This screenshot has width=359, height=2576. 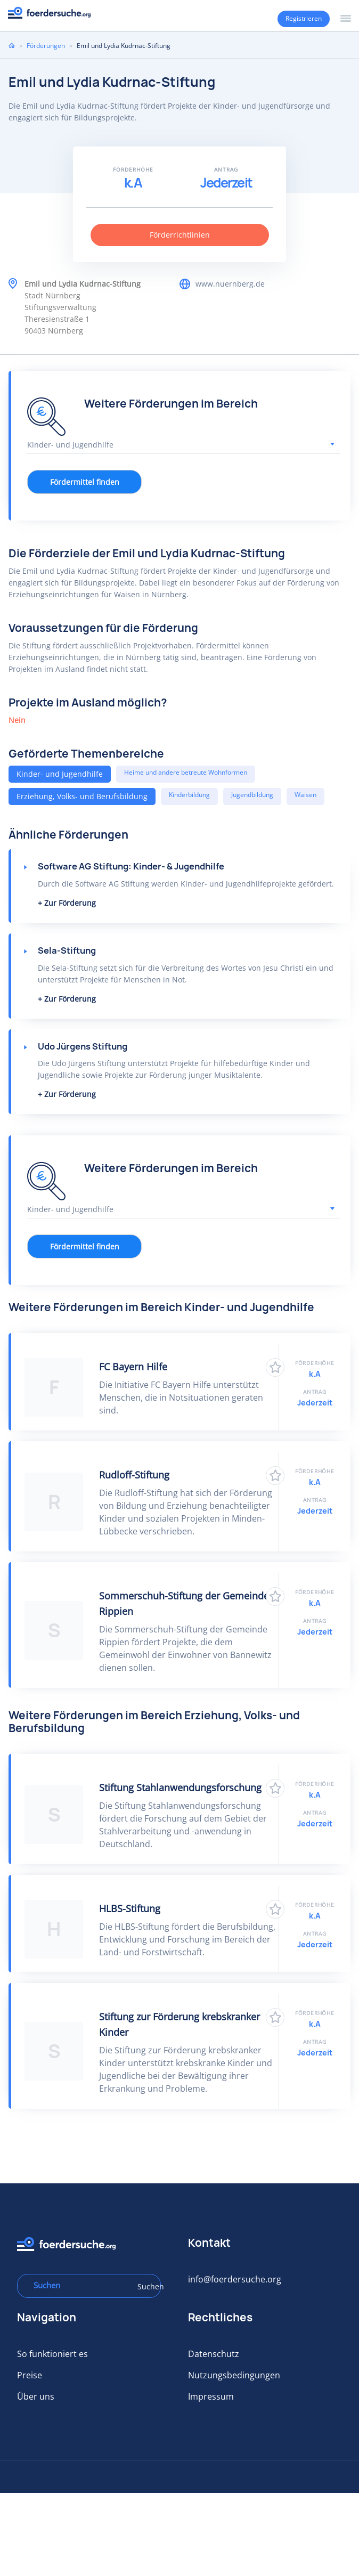 I want to click on Rudloff-Stiftung, so click(x=134, y=1474).